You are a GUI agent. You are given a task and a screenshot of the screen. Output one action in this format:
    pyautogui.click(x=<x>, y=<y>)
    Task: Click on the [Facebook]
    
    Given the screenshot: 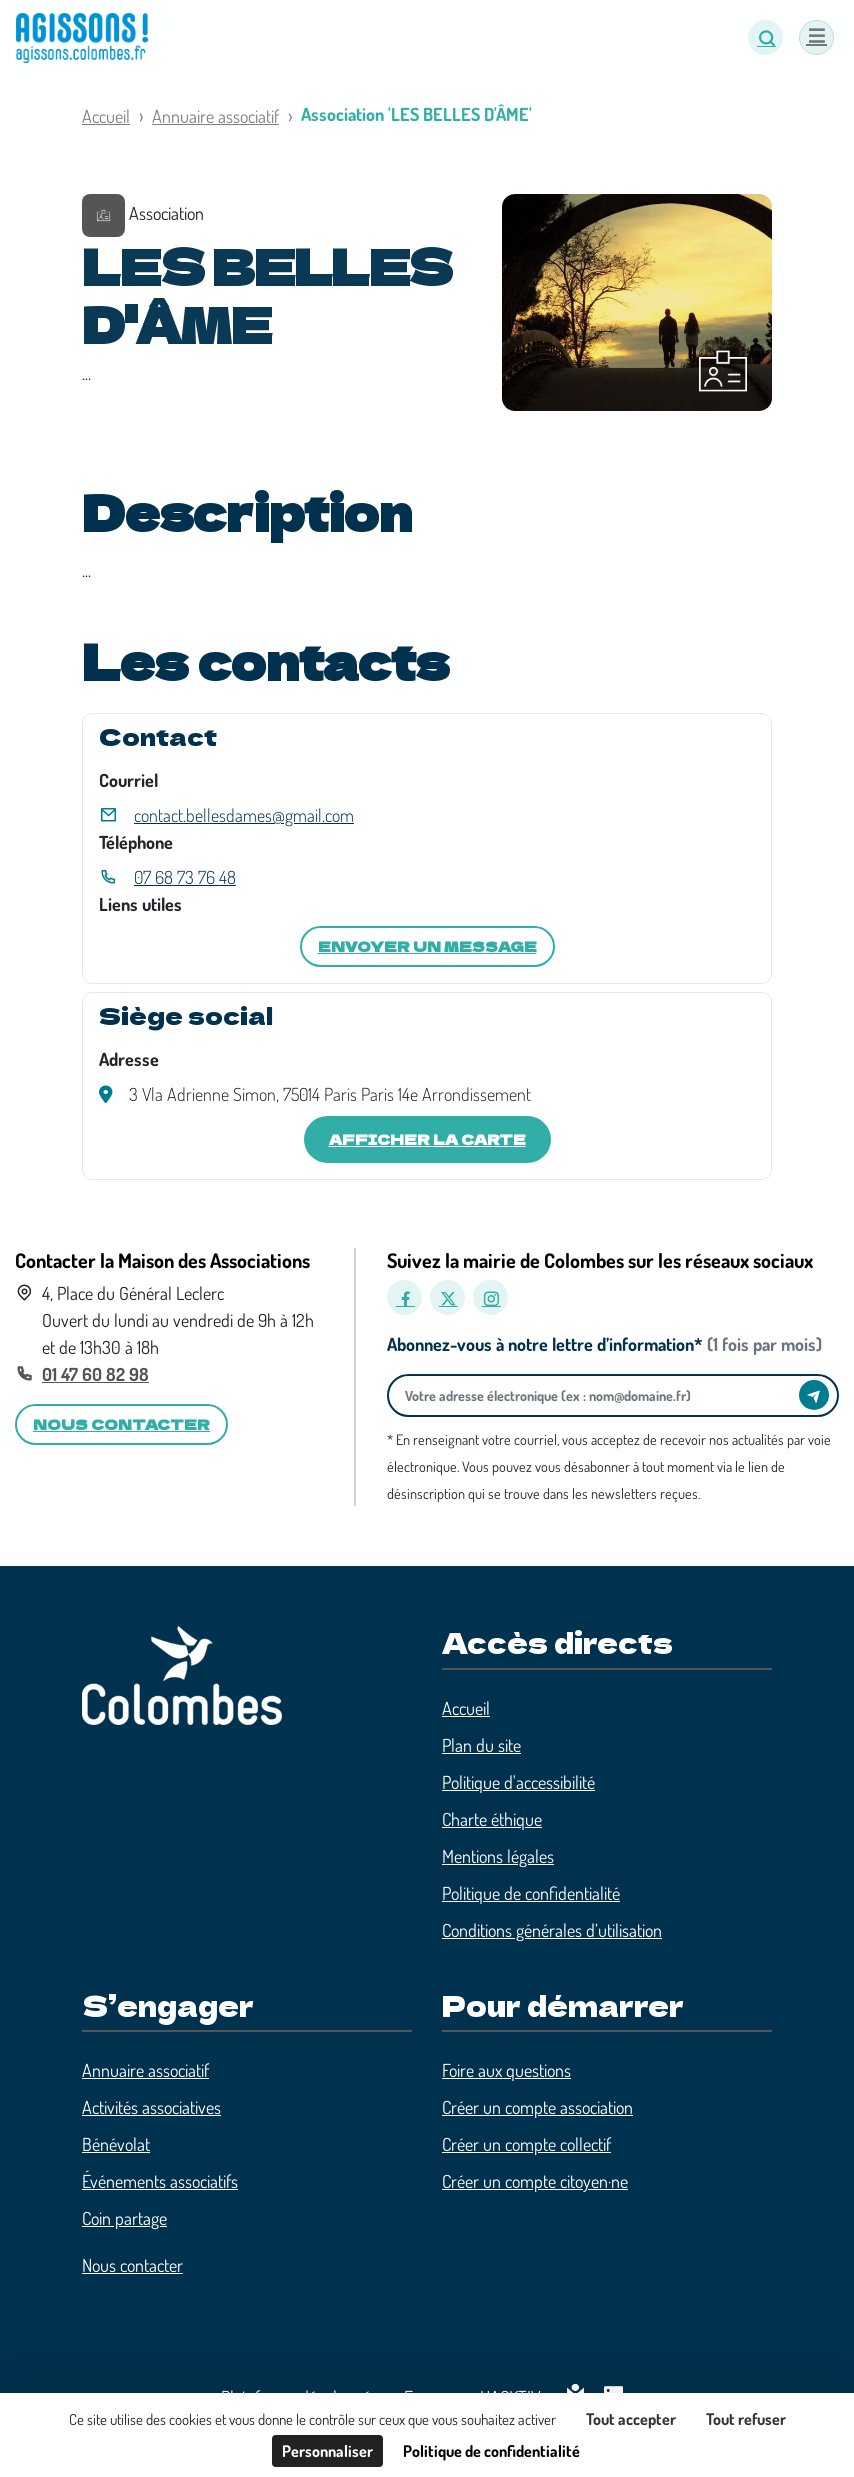 What is the action you would take?
    pyautogui.click(x=404, y=1297)
    